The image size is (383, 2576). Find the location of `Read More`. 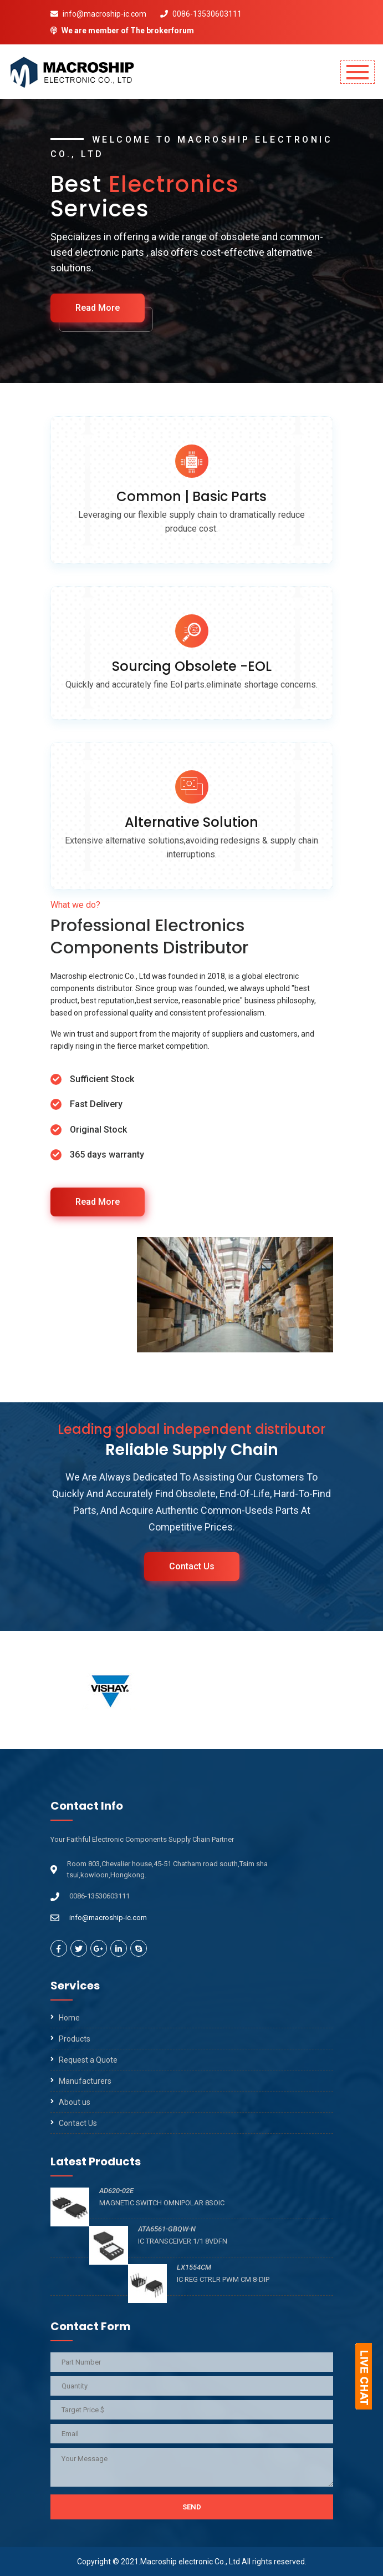

Read More is located at coordinates (108, 307).